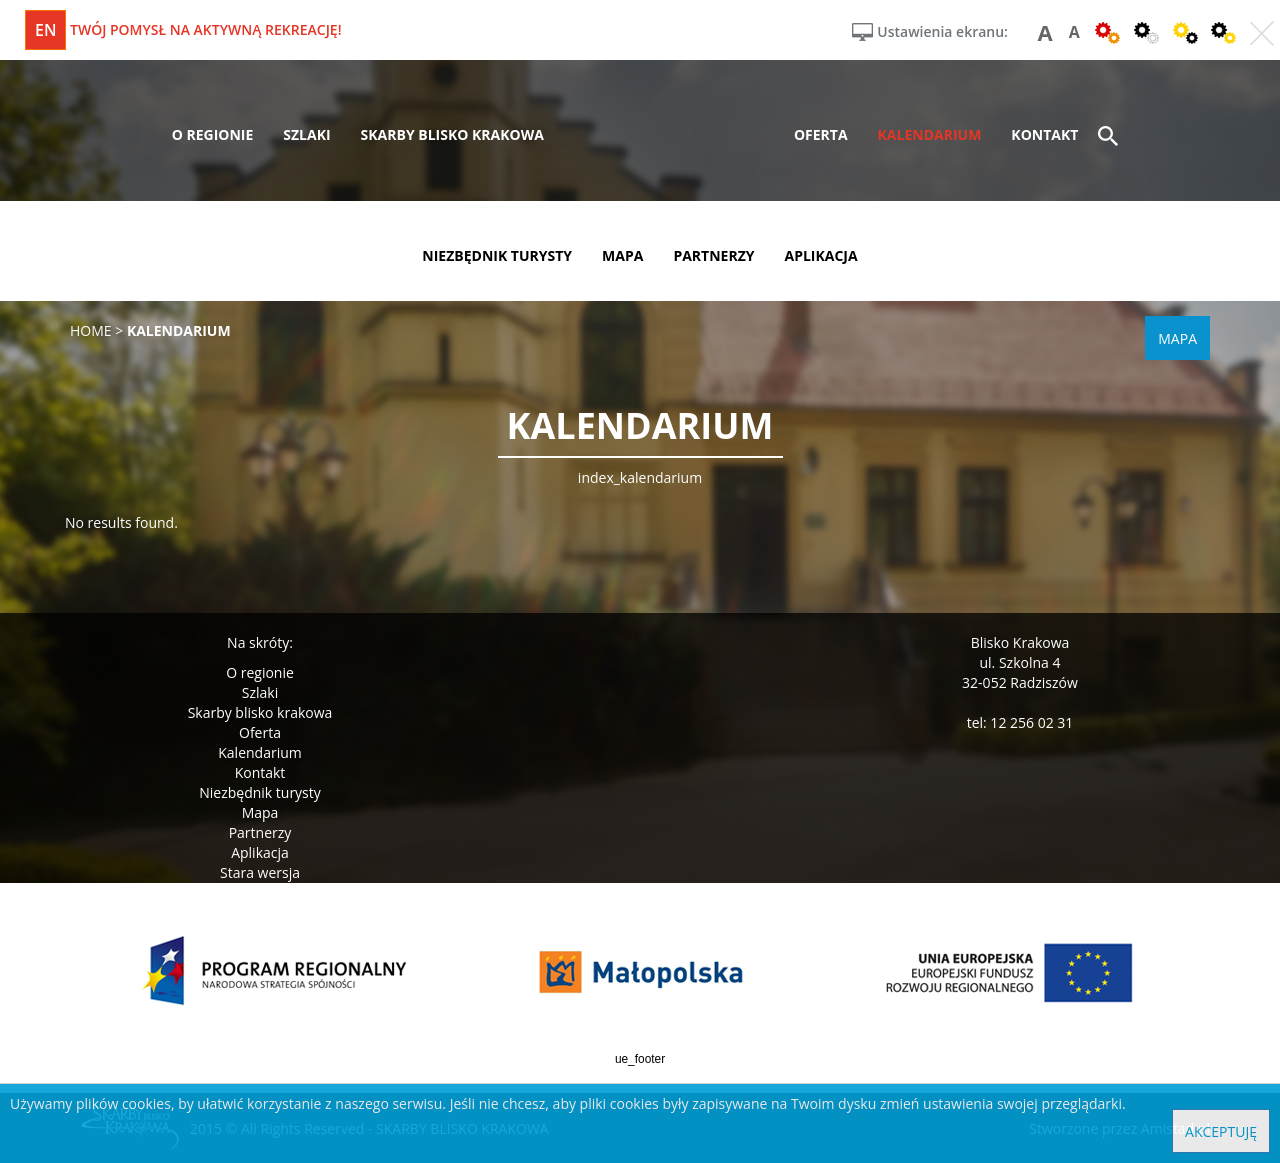 This screenshot has width=1280, height=1163. Describe the element at coordinates (713, 255) in the screenshot. I see `partnerzy` at that location.